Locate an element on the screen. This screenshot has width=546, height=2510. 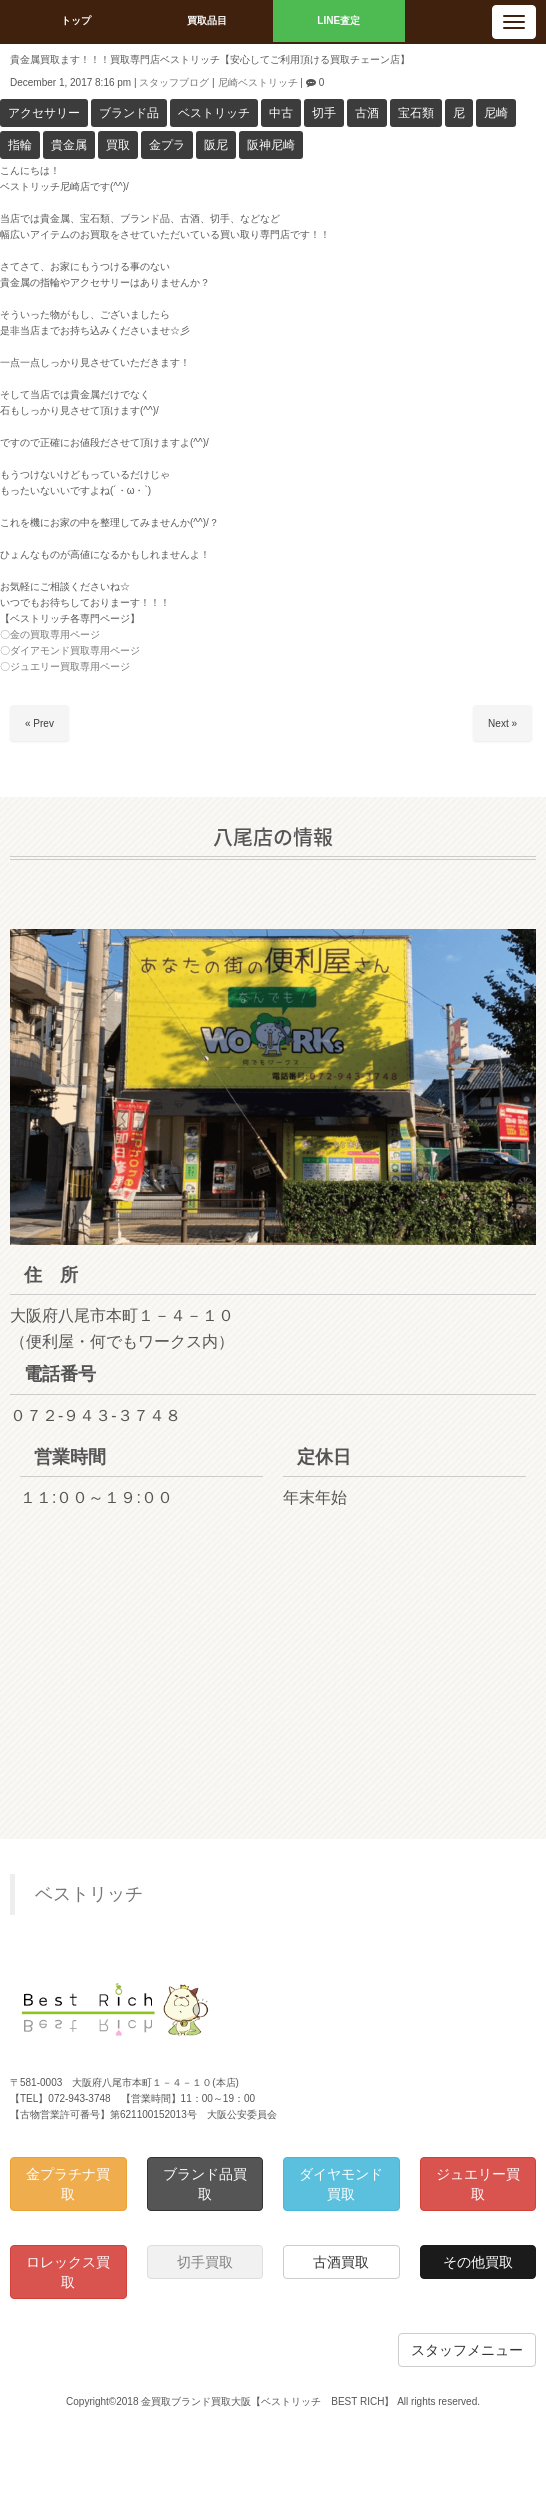
阪神尼崎 is located at coordinates (271, 145).